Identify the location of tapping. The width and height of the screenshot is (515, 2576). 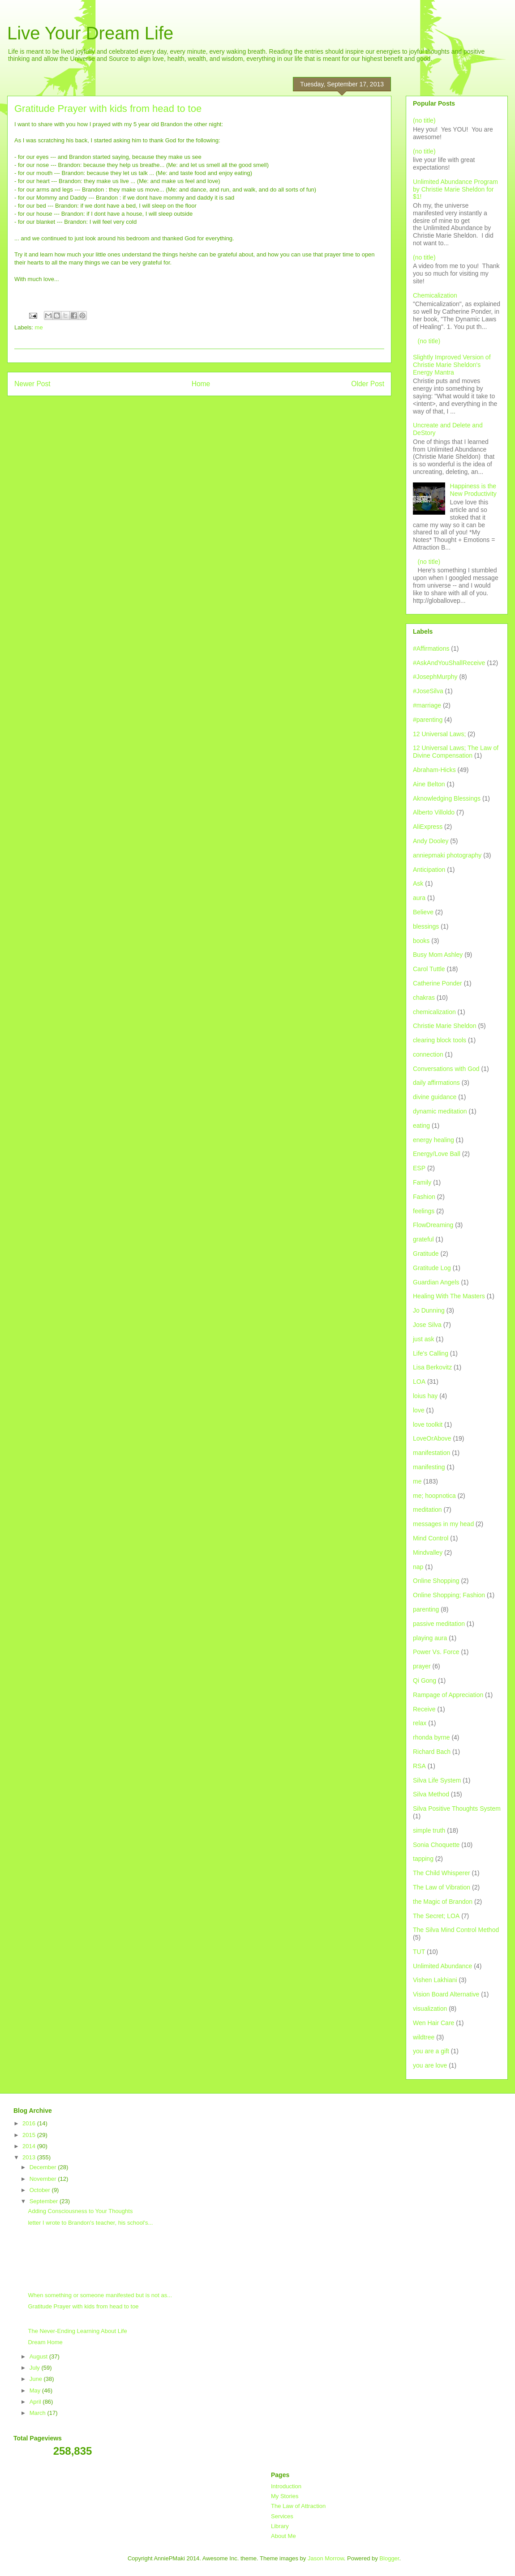
(423, 1858).